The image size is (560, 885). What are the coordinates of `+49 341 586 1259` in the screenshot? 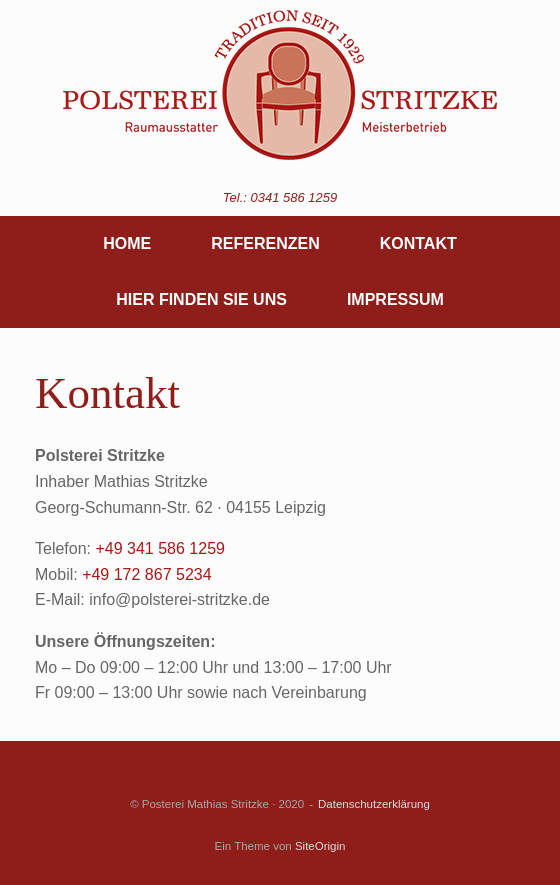 It's located at (159, 548).